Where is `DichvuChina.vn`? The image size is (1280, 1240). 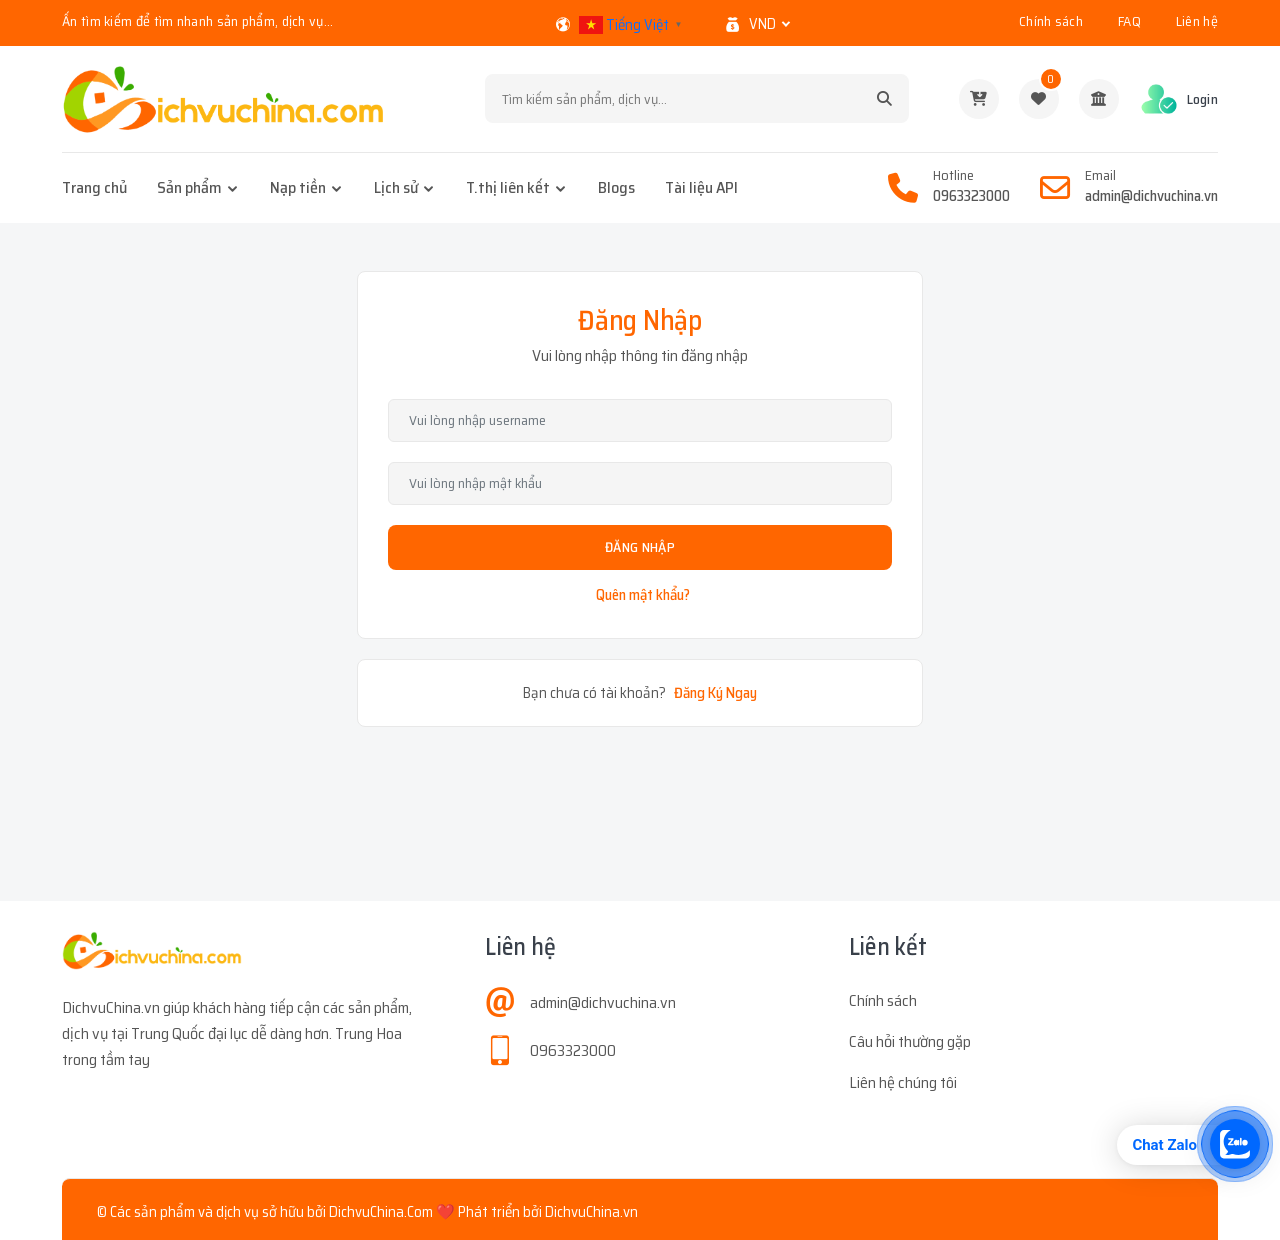 DichvuChina.vn is located at coordinates (591, 1212).